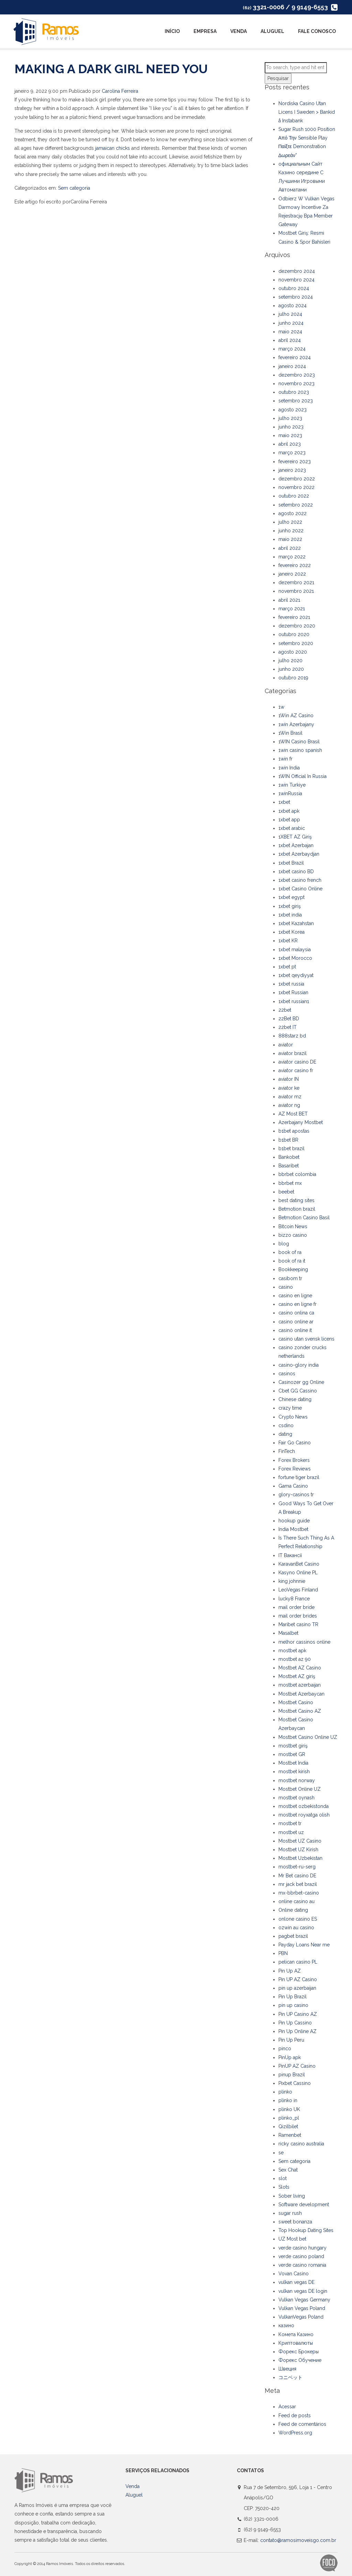 This screenshot has height=2576, width=352. What do you see at coordinates (289, 444) in the screenshot?
I see `abril 2023` at bounding box center [289, 444].